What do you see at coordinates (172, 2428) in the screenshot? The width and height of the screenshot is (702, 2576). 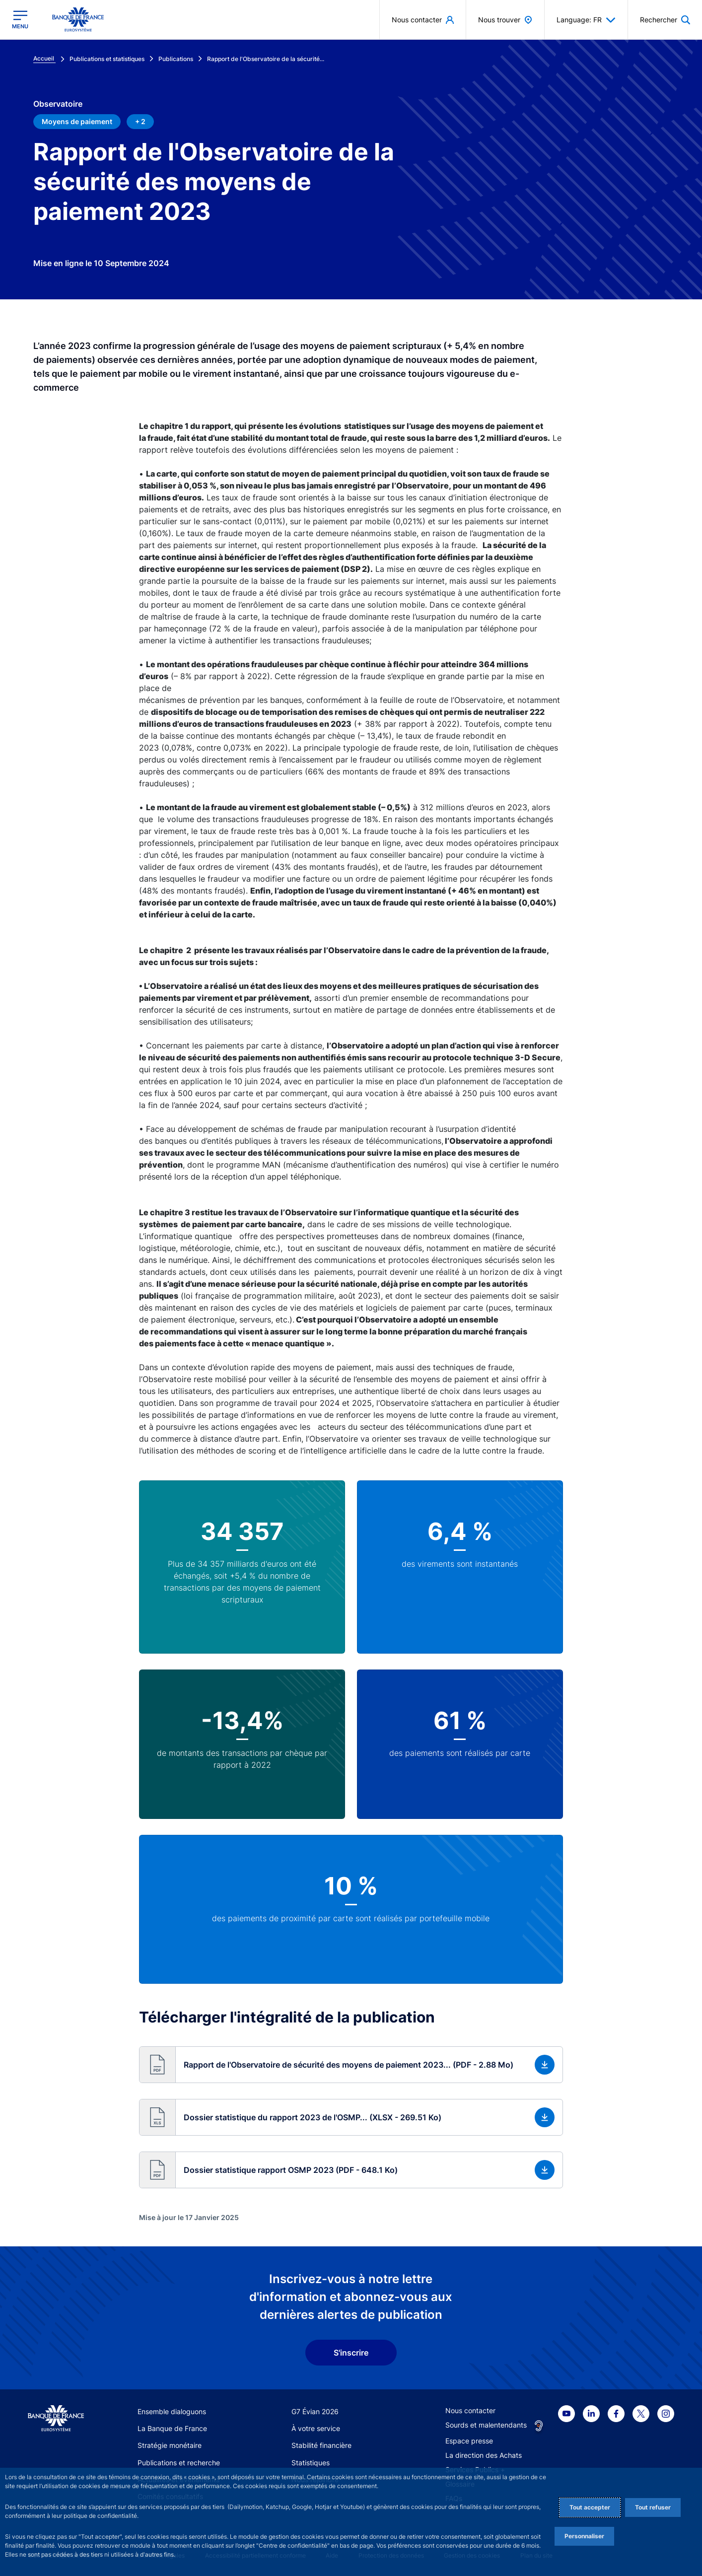 I see `La Banque de France` at bounding box center [172, 2428].